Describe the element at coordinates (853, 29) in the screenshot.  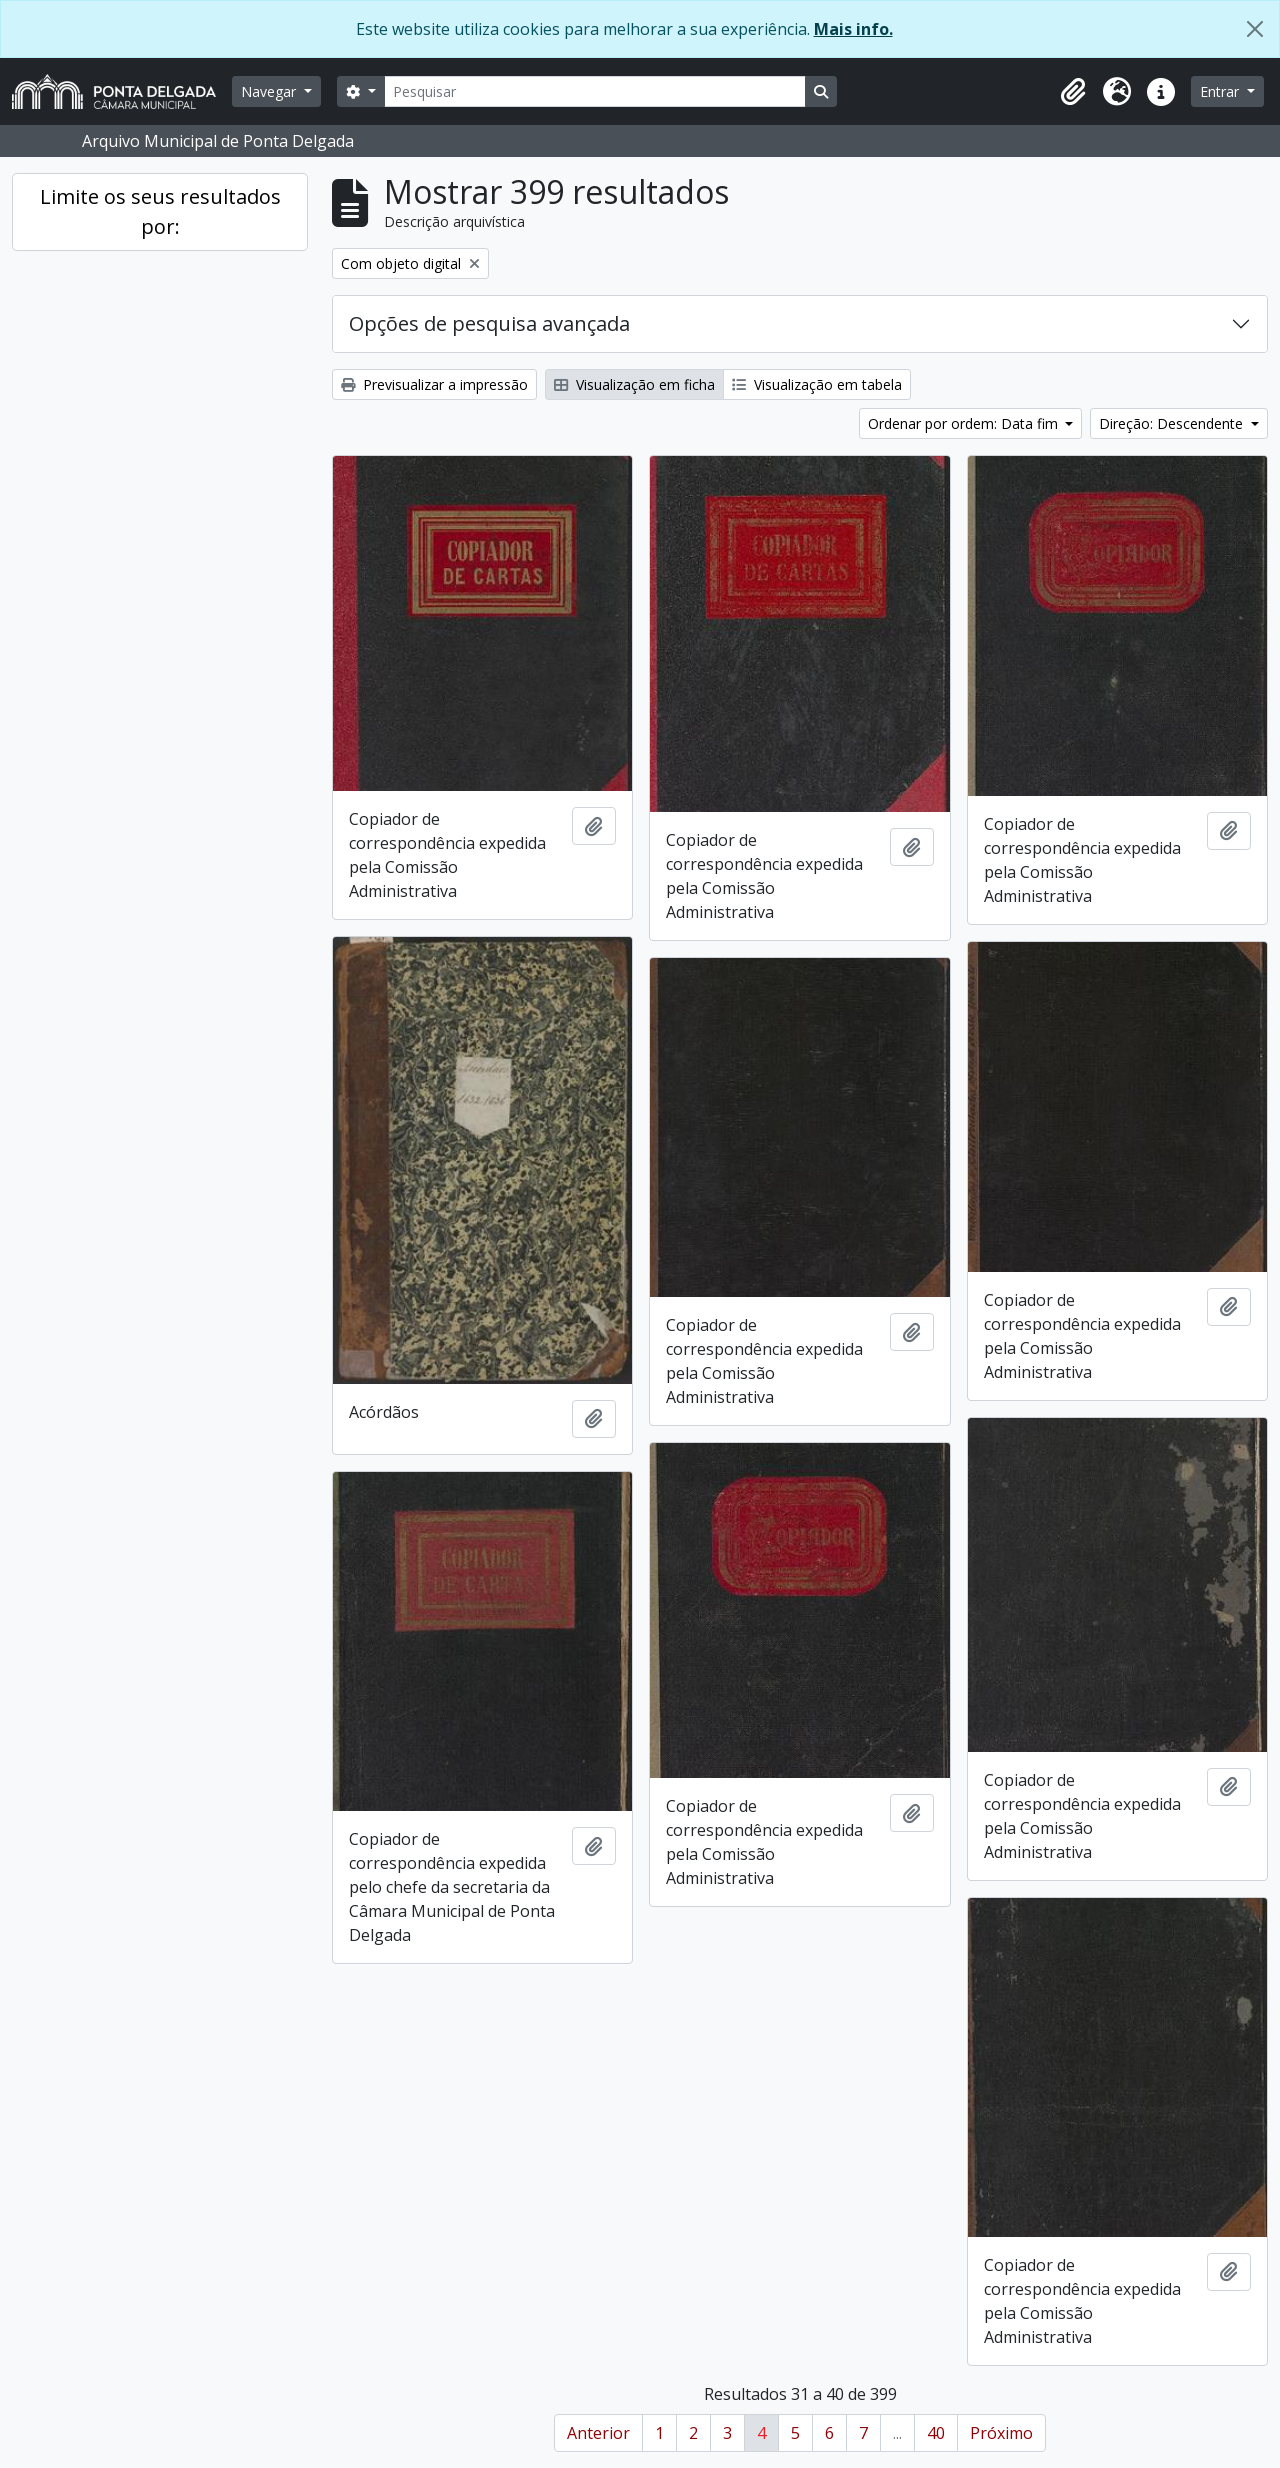
I see `Mais info.` at that location.